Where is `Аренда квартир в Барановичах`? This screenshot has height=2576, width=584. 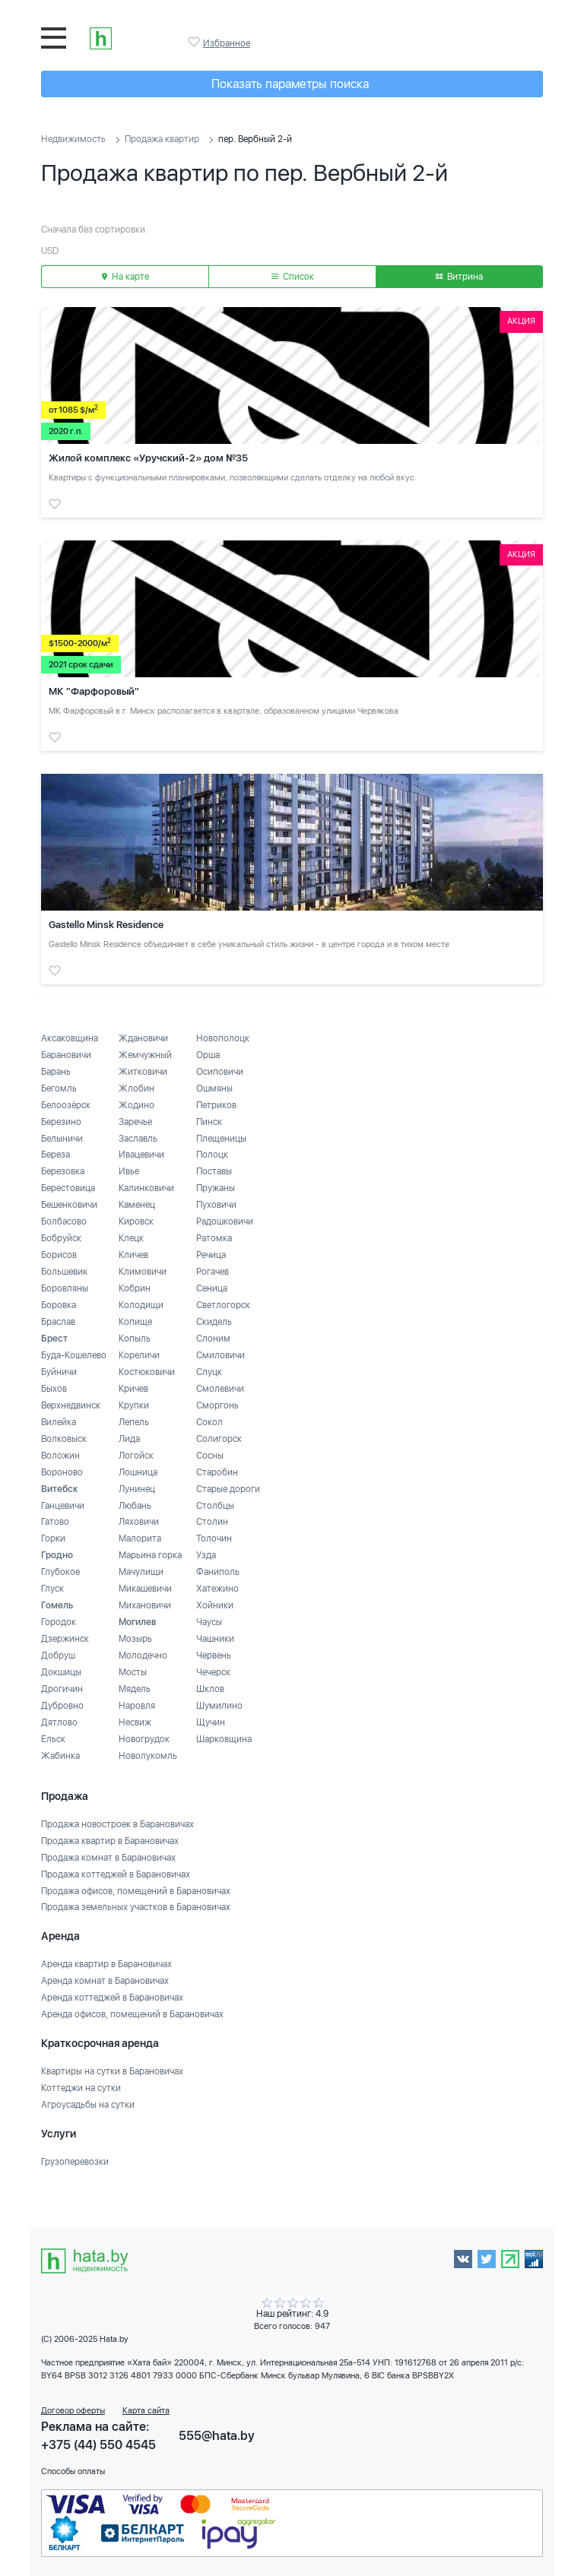 Аренда квартир в Барановичах is located at coordinates (106, 1964).